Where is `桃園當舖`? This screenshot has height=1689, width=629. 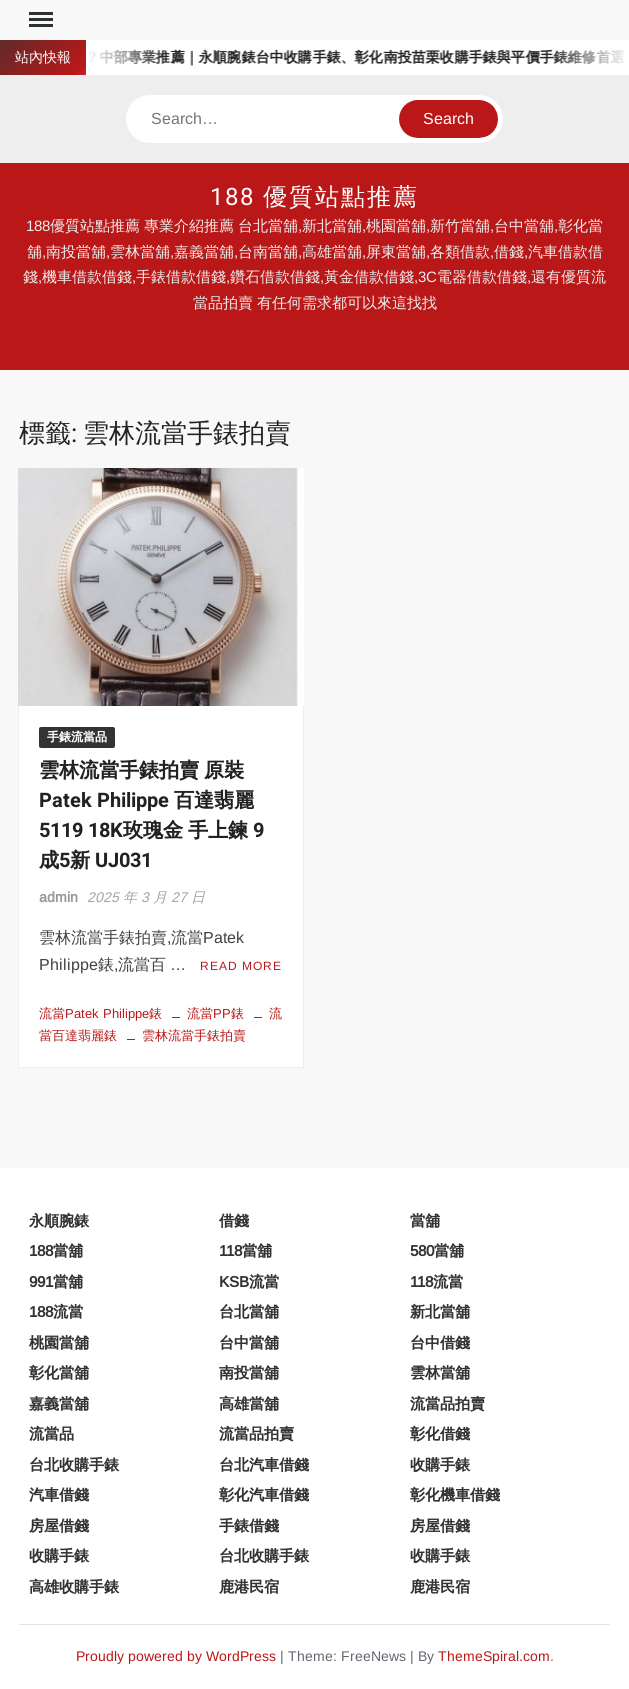
桃園當舖 is located at coordinates (59, 1342).